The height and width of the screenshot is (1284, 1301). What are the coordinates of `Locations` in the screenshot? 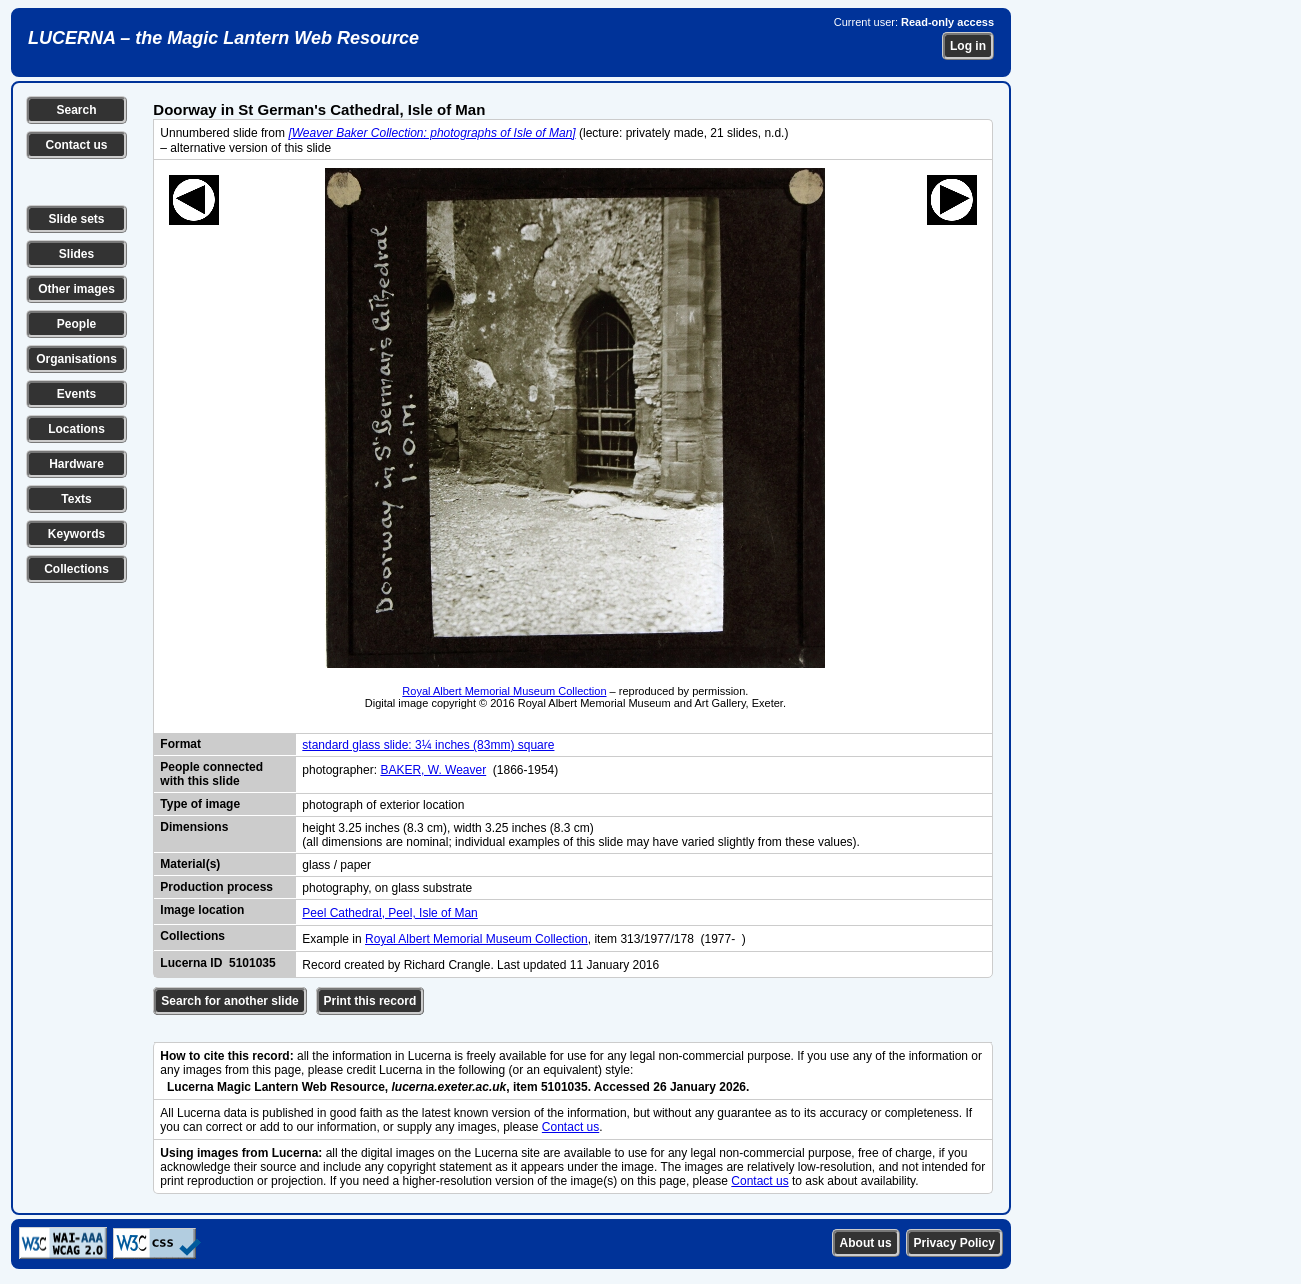 It's located at (76, 429).